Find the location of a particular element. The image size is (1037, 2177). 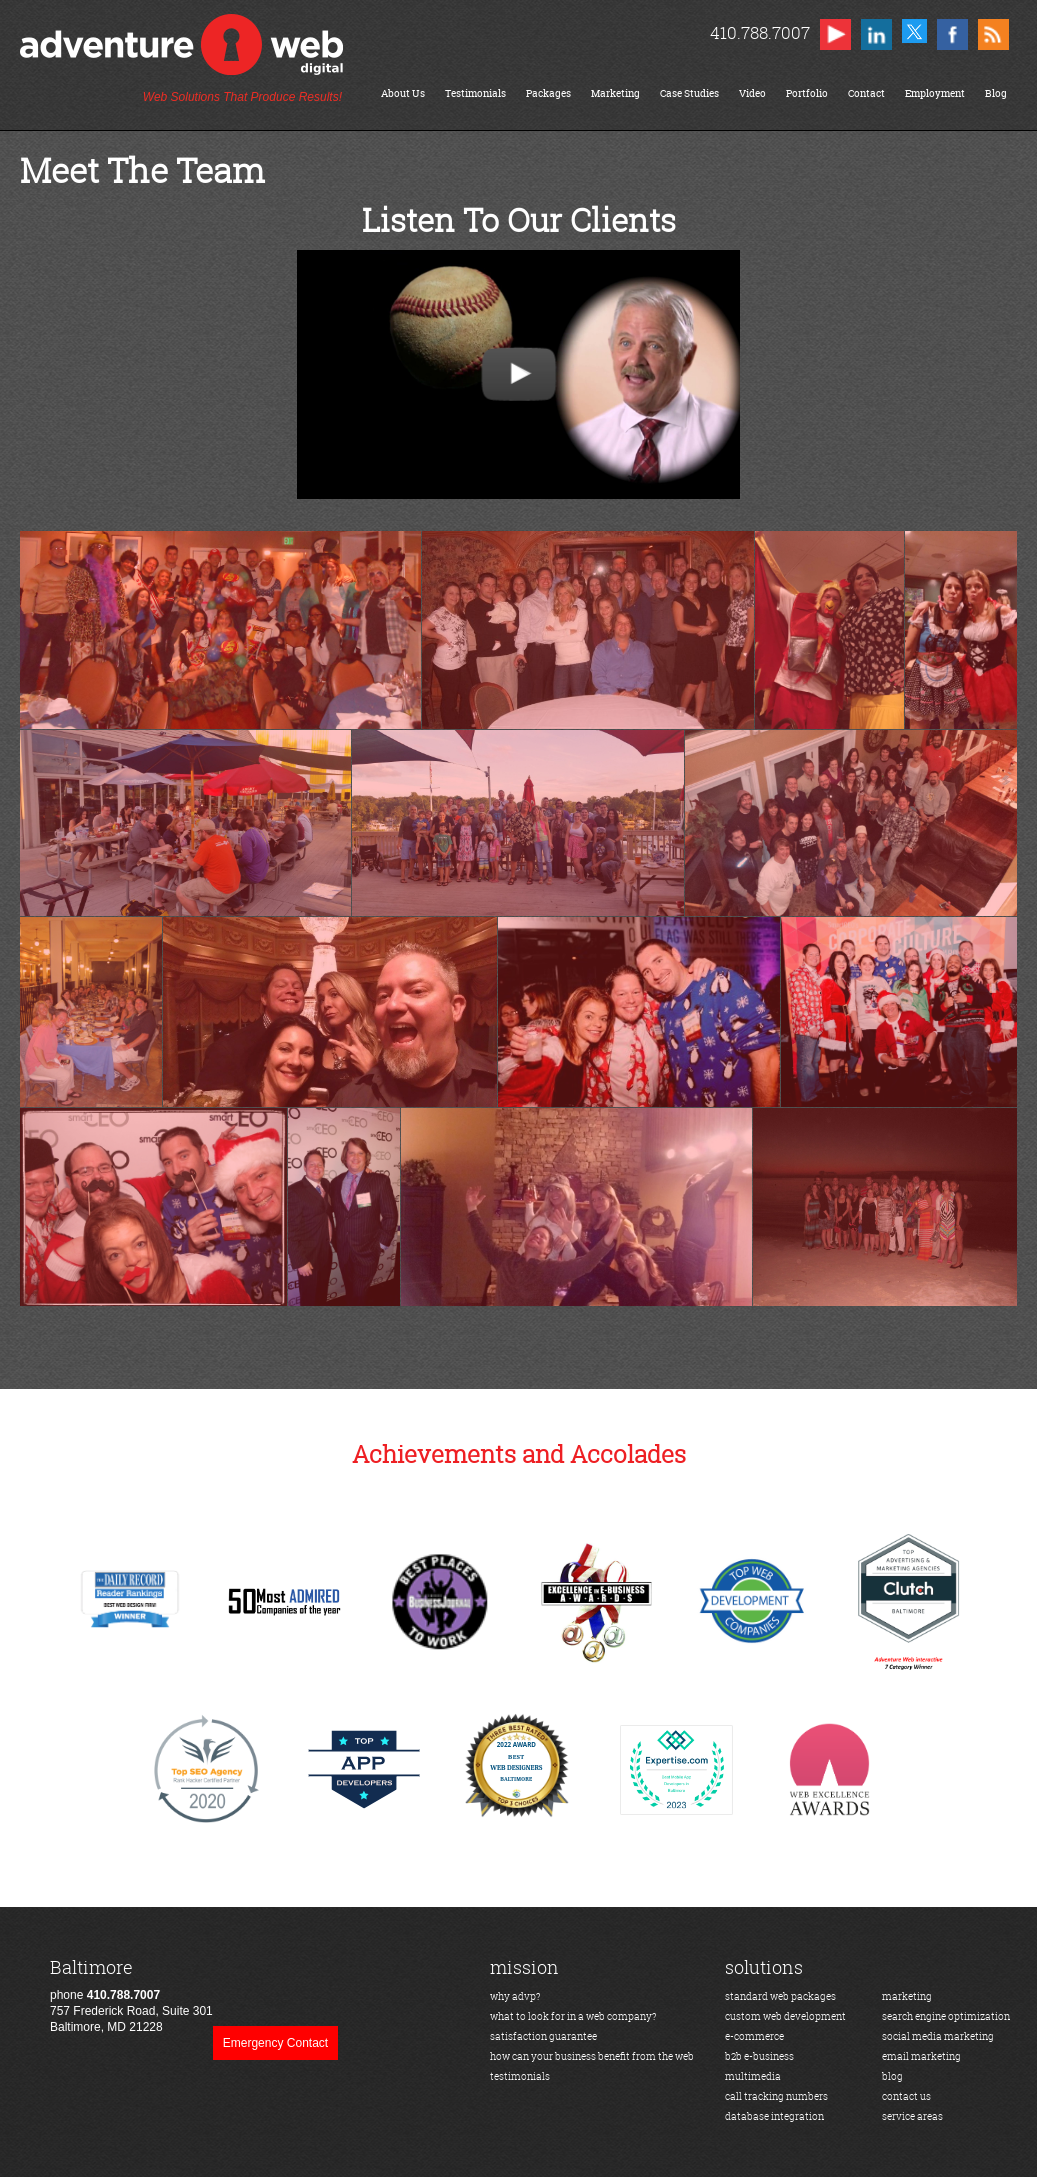

Video is located at coordinates (752, 93).